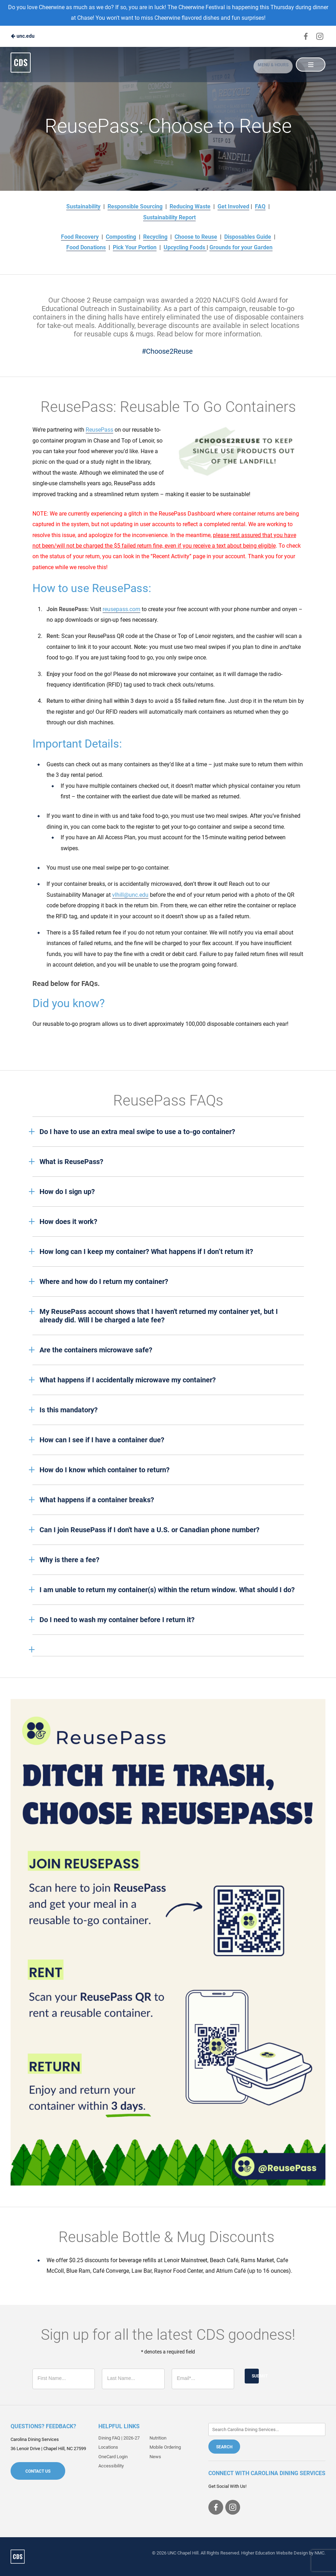  Describe the element at coordinates (86, 247) in the screenshot. I see `Food Donations` at that location.